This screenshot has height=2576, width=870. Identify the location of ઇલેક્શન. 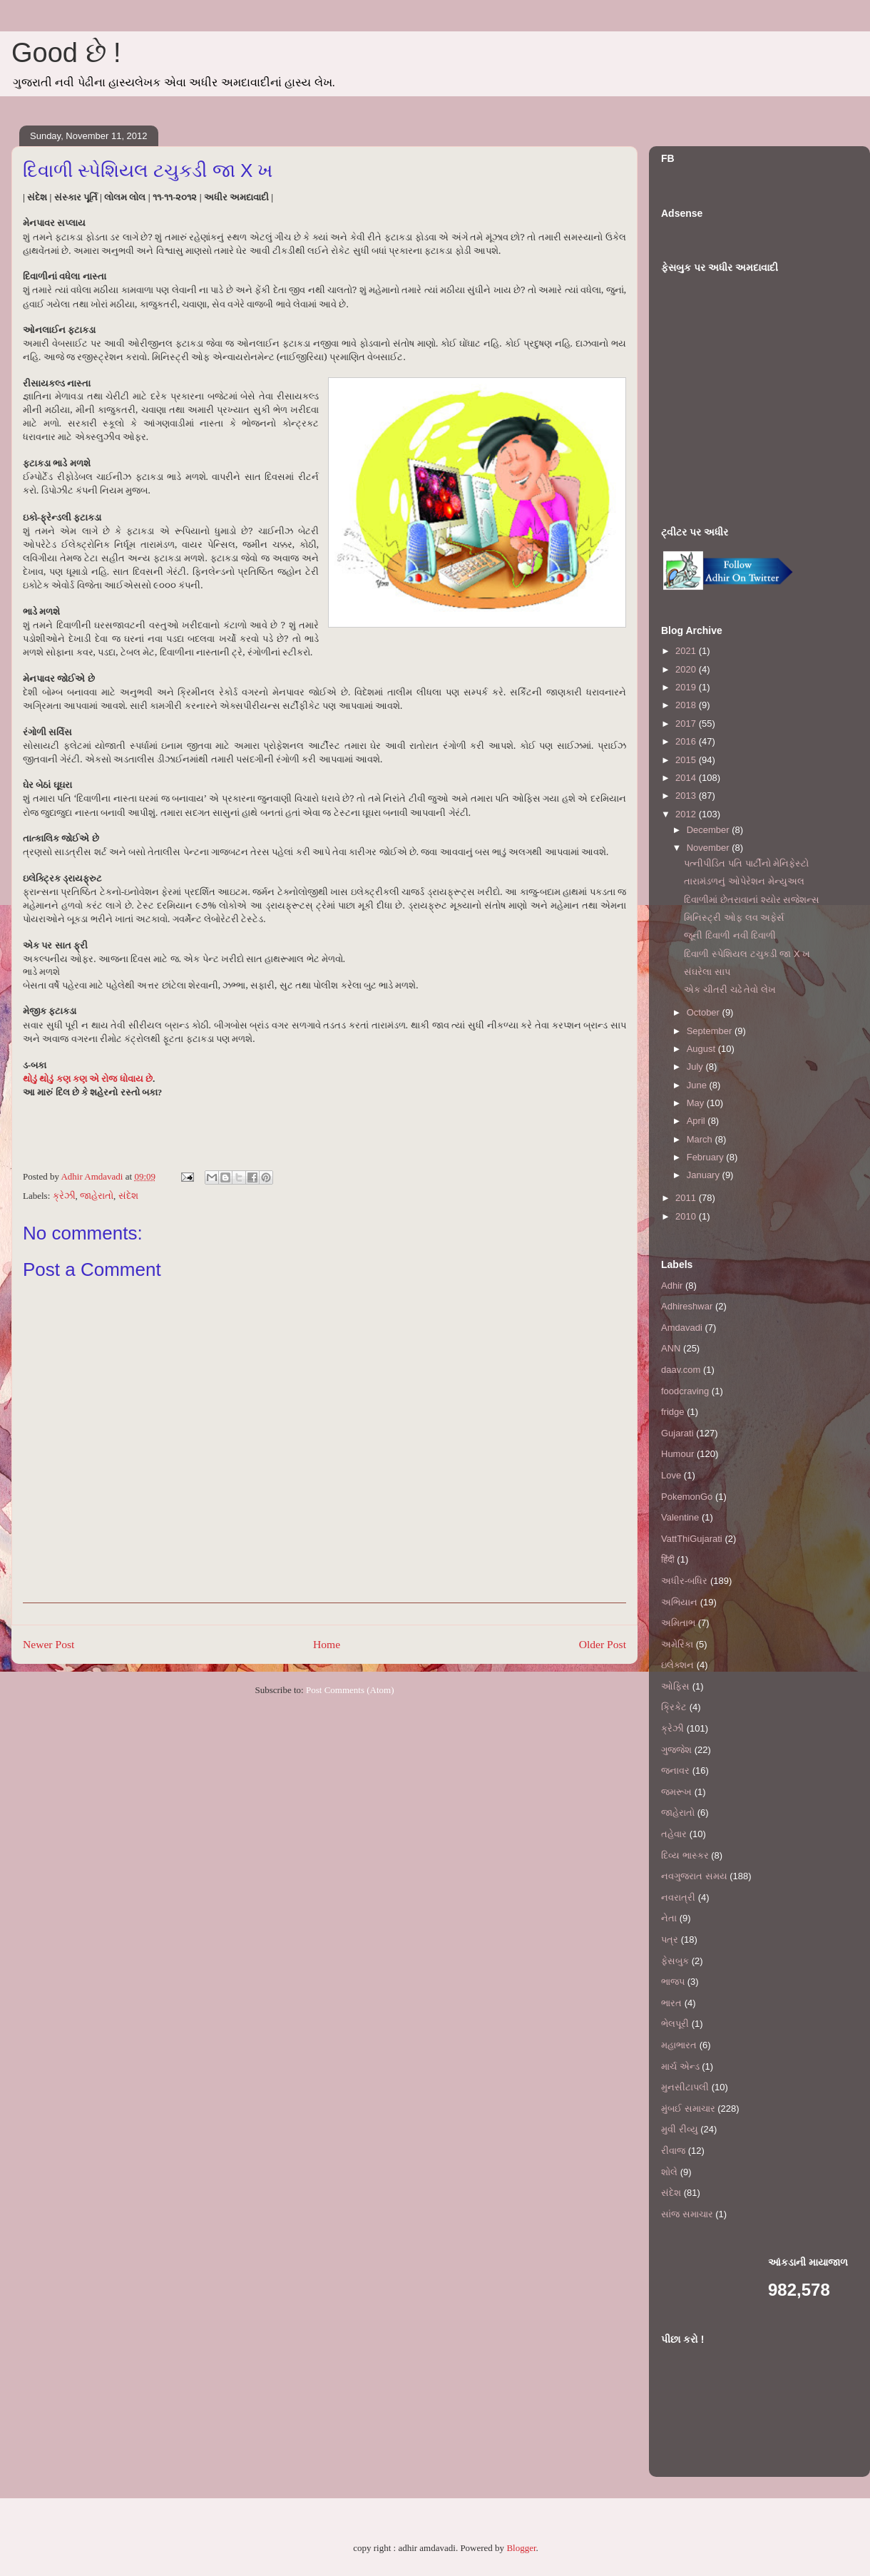
(677, 1665).